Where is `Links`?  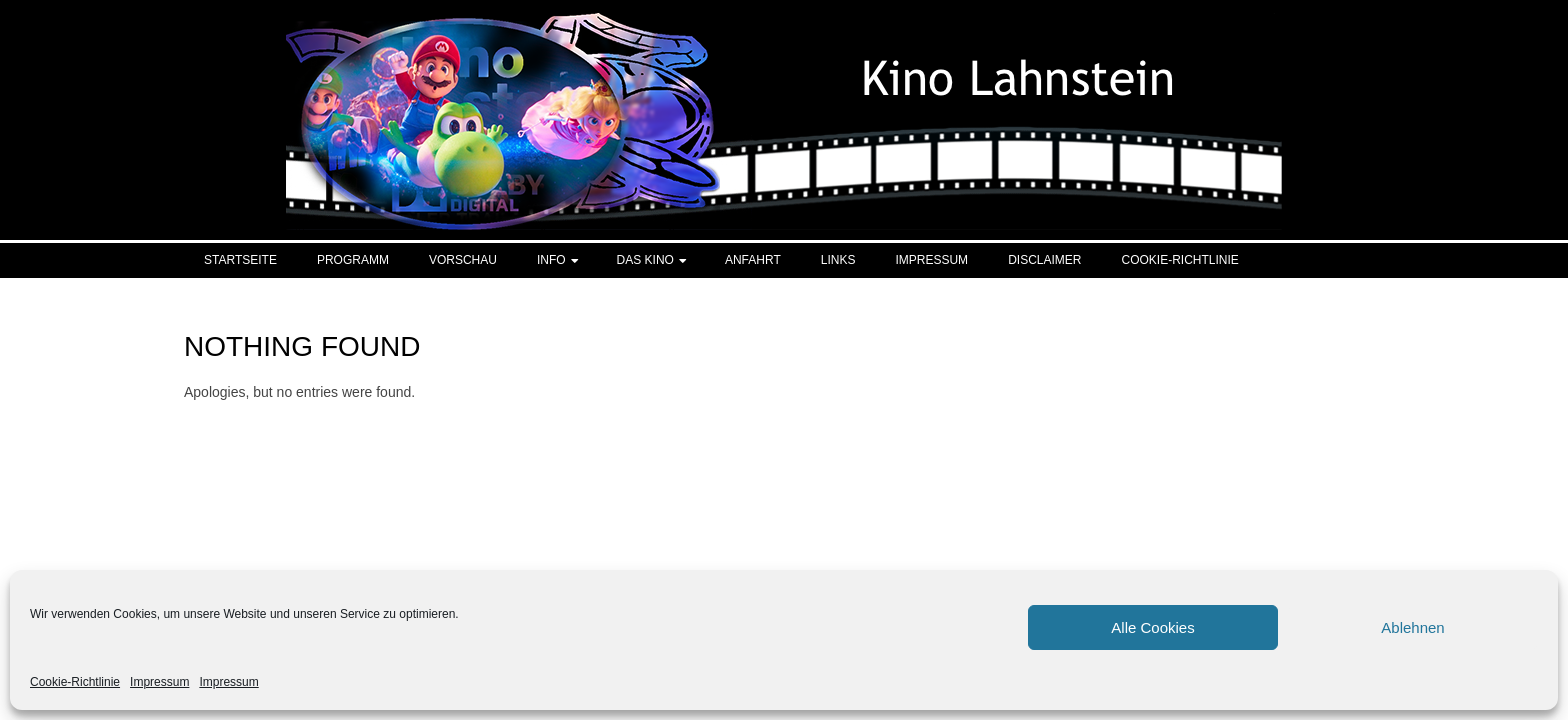
Links is located at coordinates (838, 260).